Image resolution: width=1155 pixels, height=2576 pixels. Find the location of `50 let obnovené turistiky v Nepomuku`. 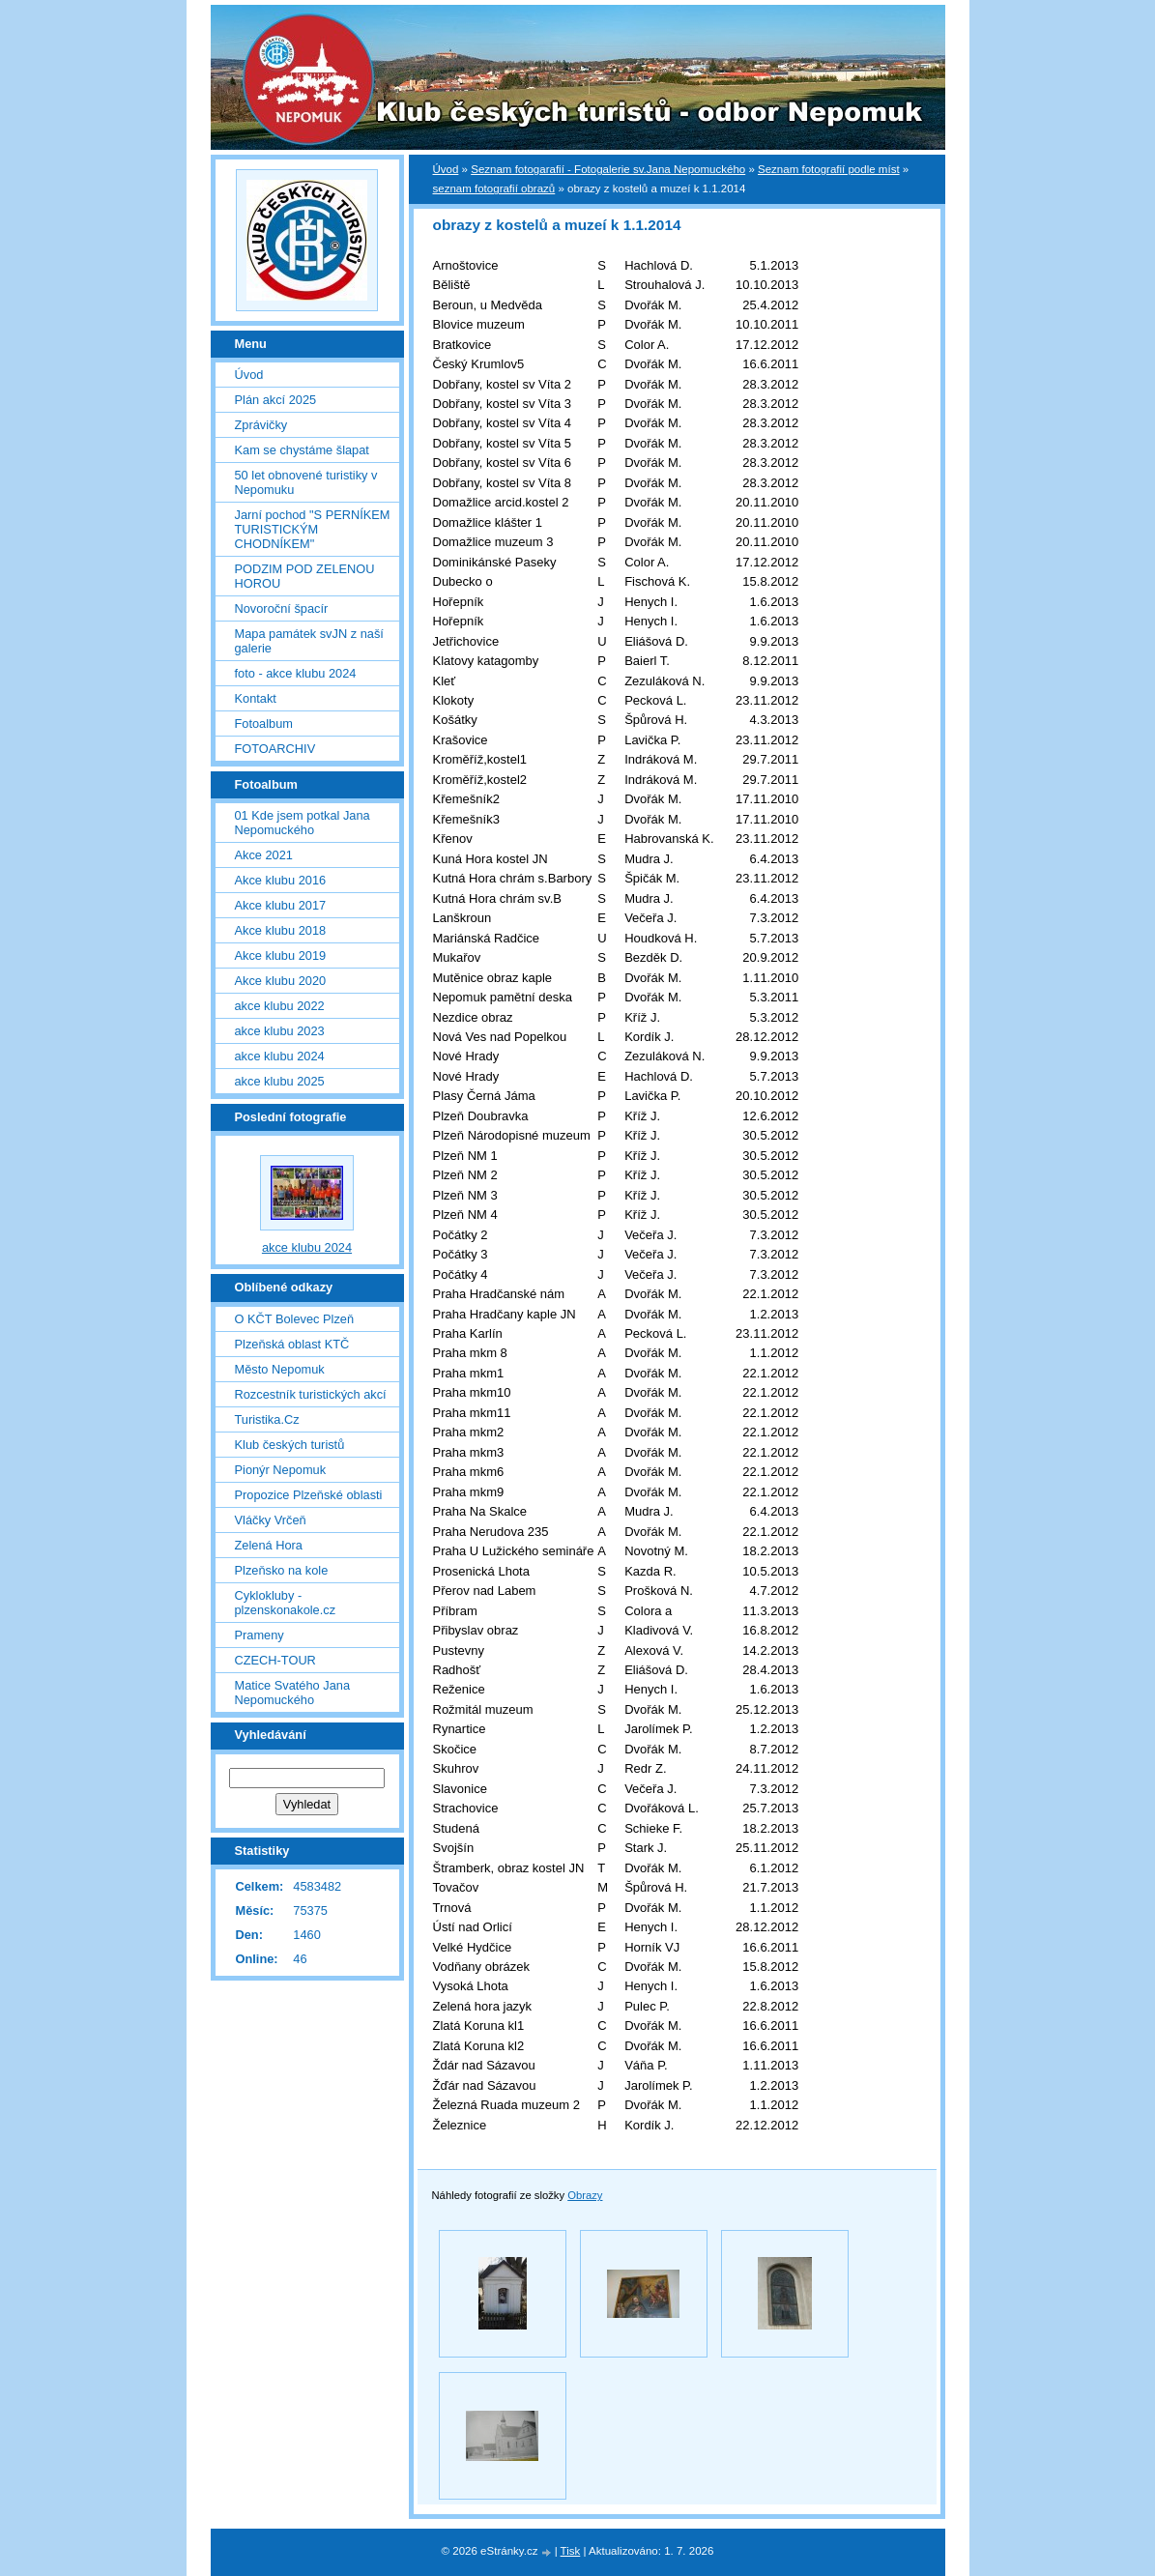

50 let obnovené turistiky v Nepomuku is located at coordinates (306, 482).